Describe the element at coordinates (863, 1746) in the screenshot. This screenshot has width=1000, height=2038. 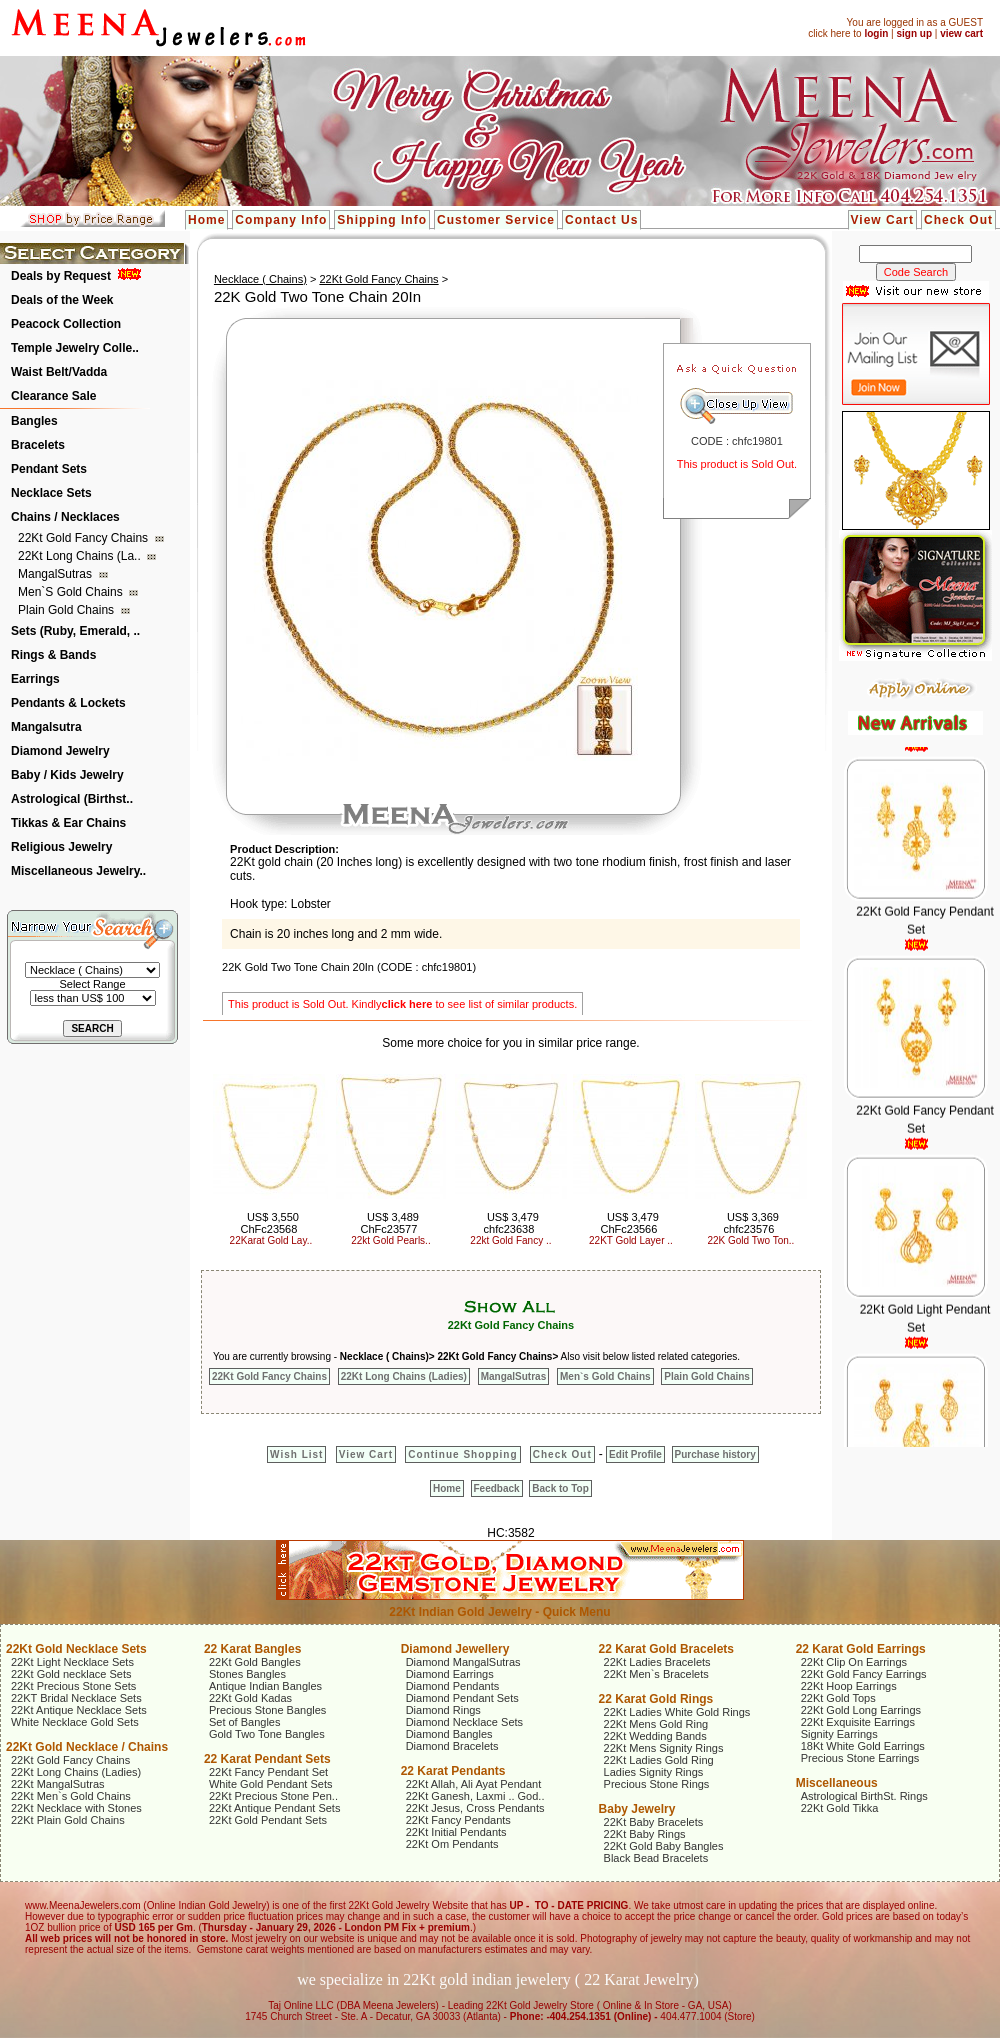
I see `18Kt White Gold Earrings` at that location.